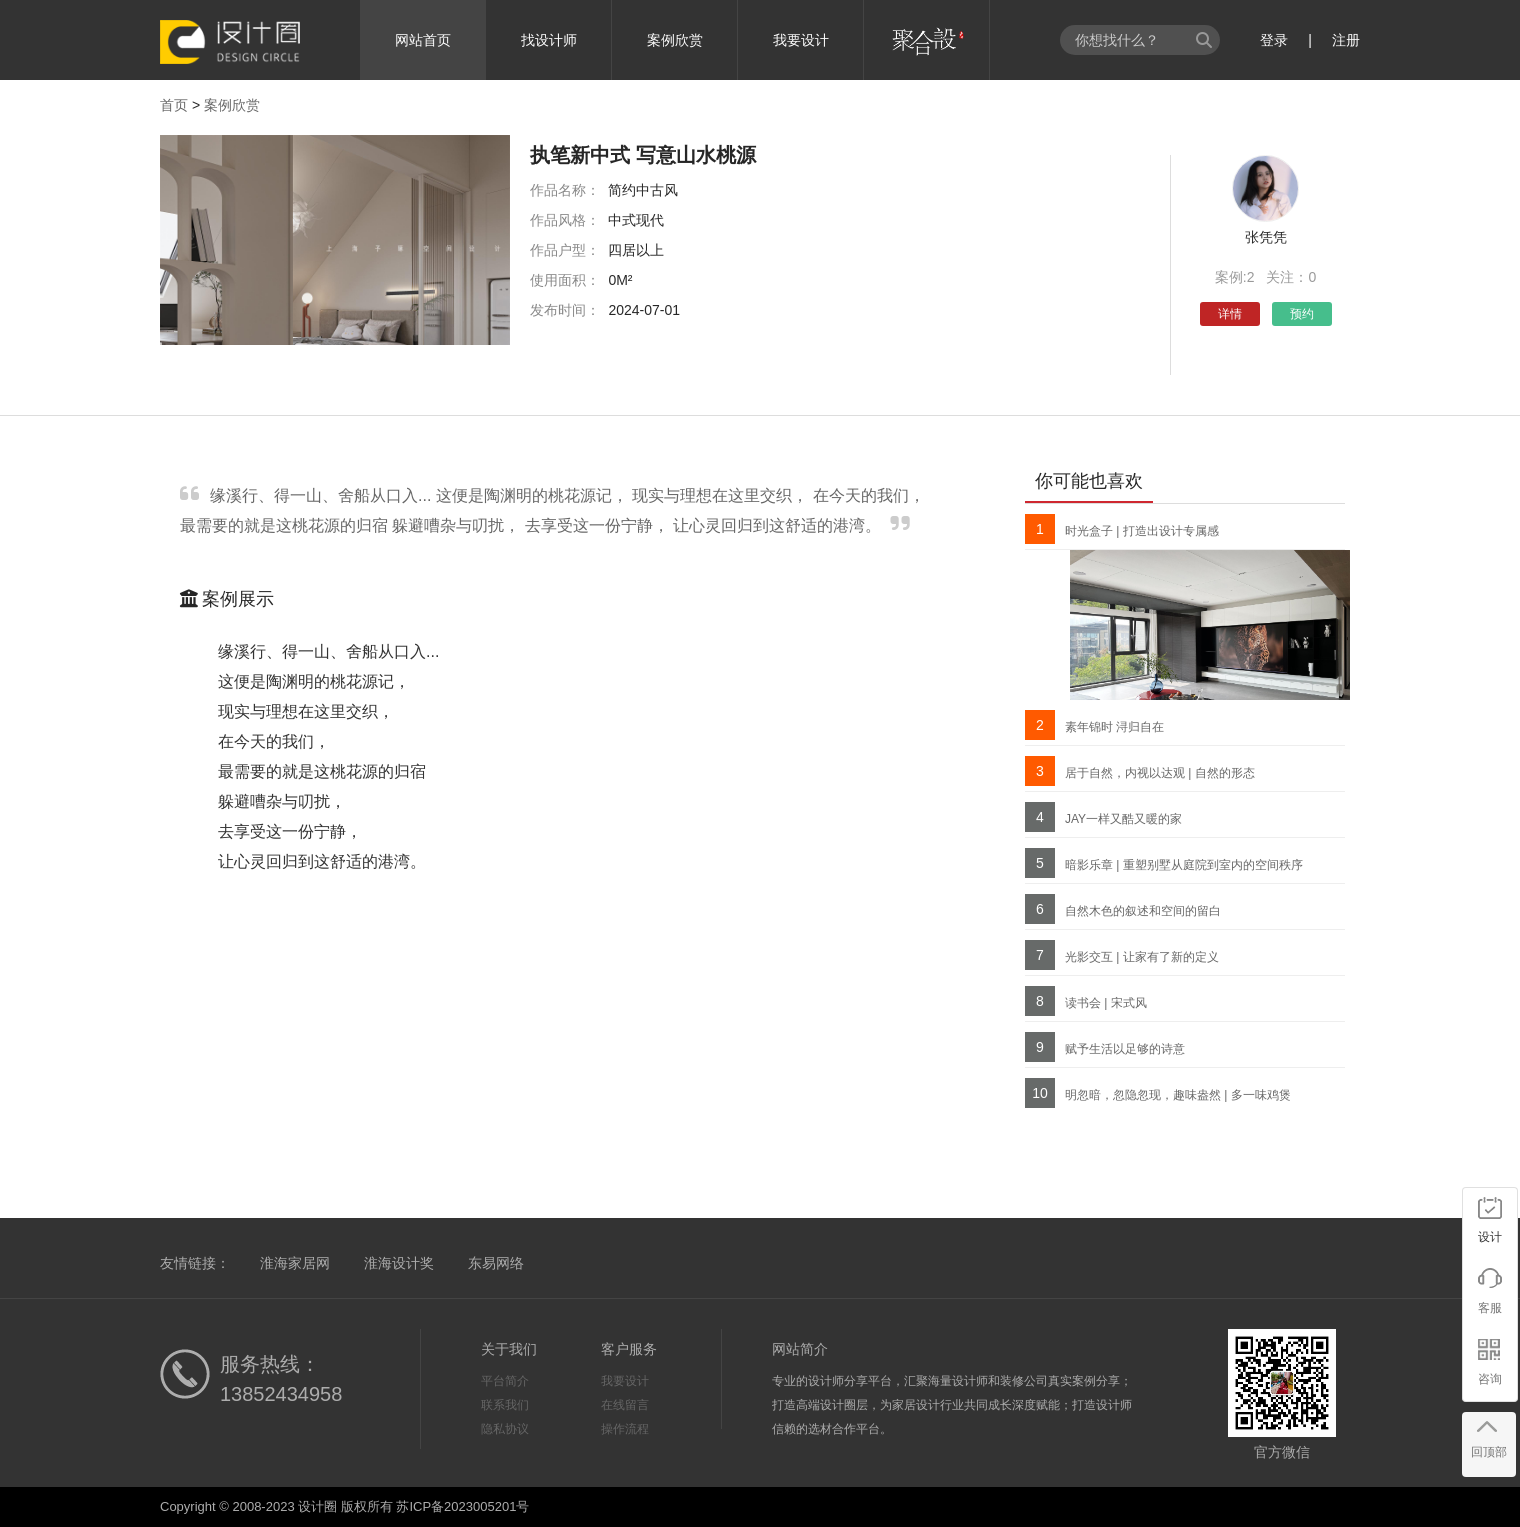 This screenshot has height=1527, width=1520. Describe the element at coordinates (462, 1506) in the screenshot. I see `苏ICP备2023005201号` at that location.